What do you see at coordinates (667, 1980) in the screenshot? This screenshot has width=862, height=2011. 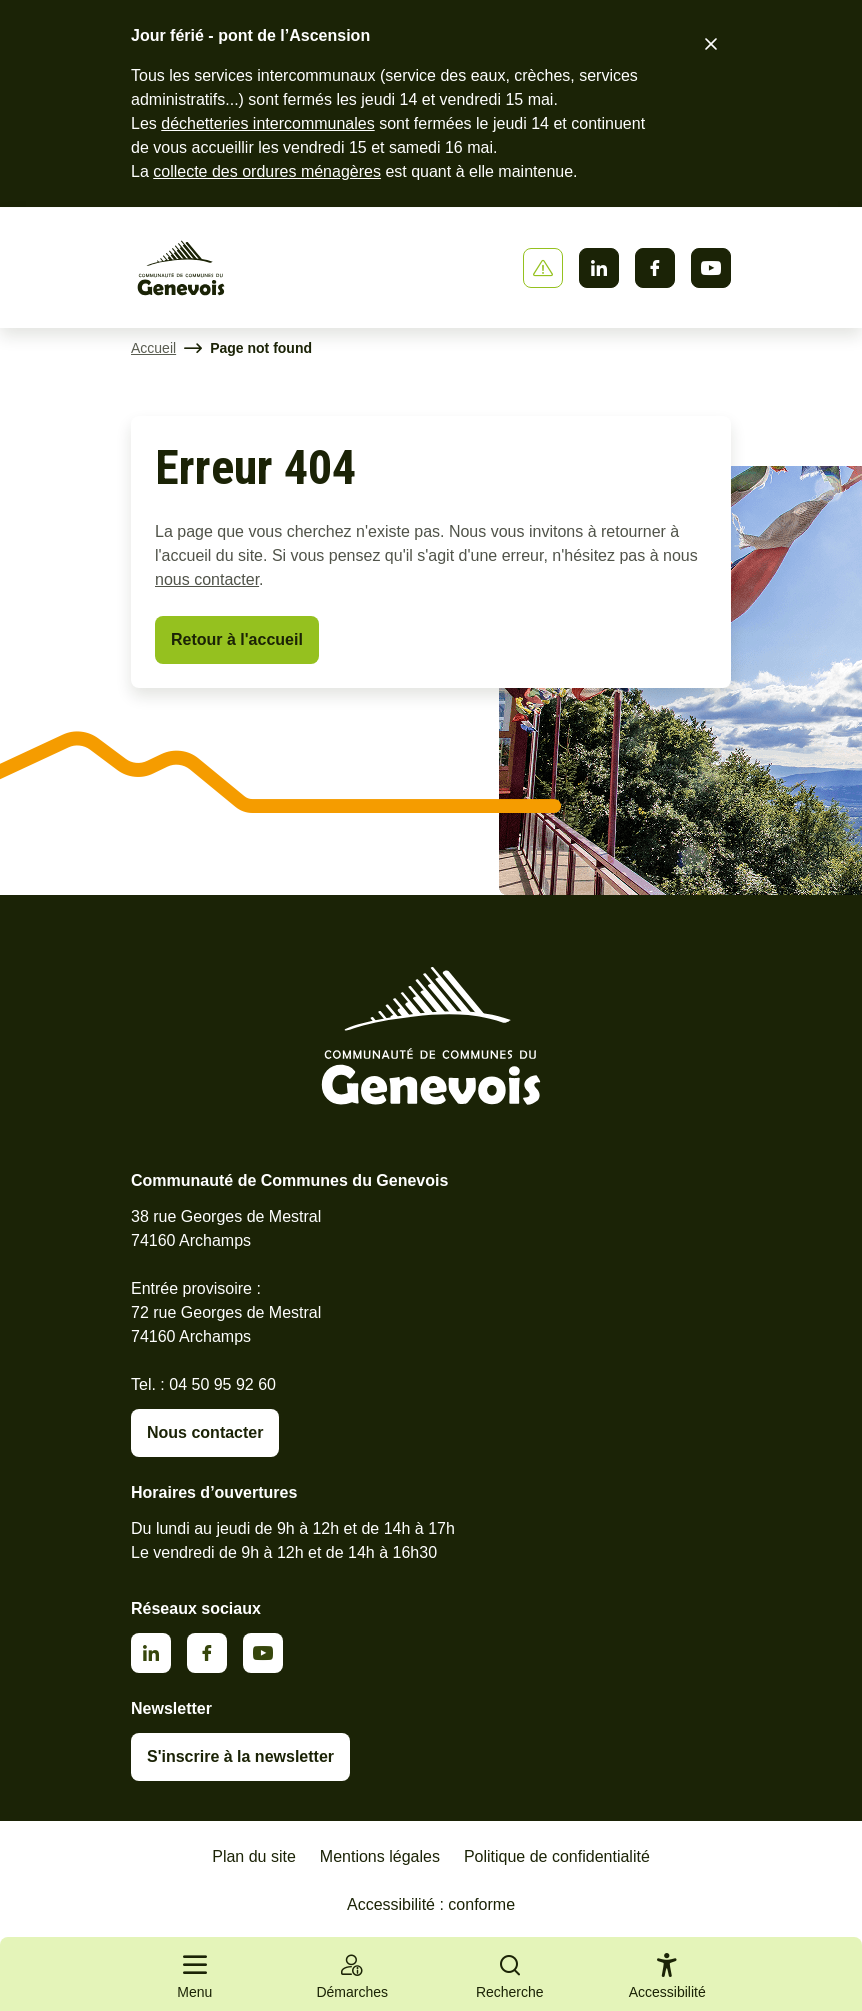 I see `[Activer le panneau d'accessibilité]` at bounding box center [667, 1980].